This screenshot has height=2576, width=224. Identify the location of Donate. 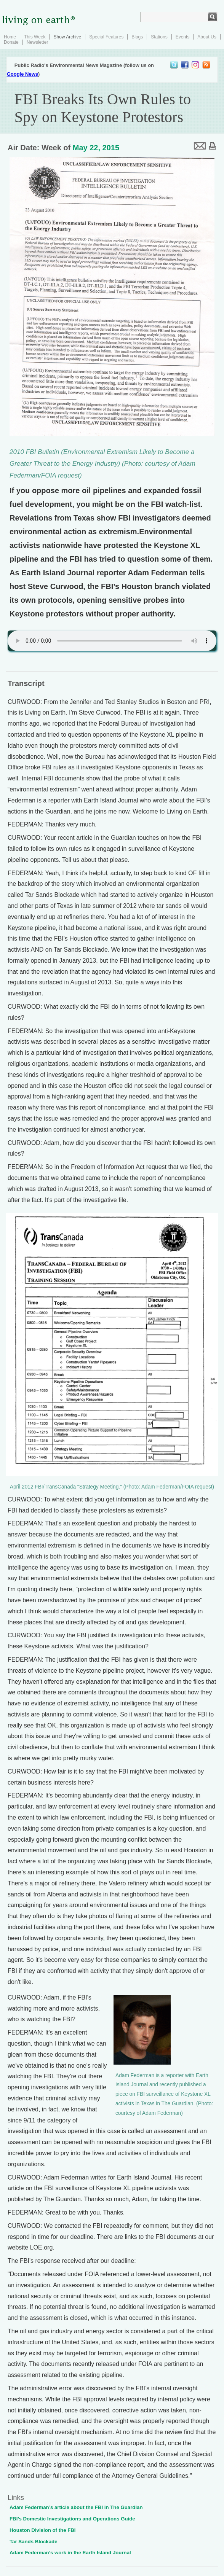
(11, 42).